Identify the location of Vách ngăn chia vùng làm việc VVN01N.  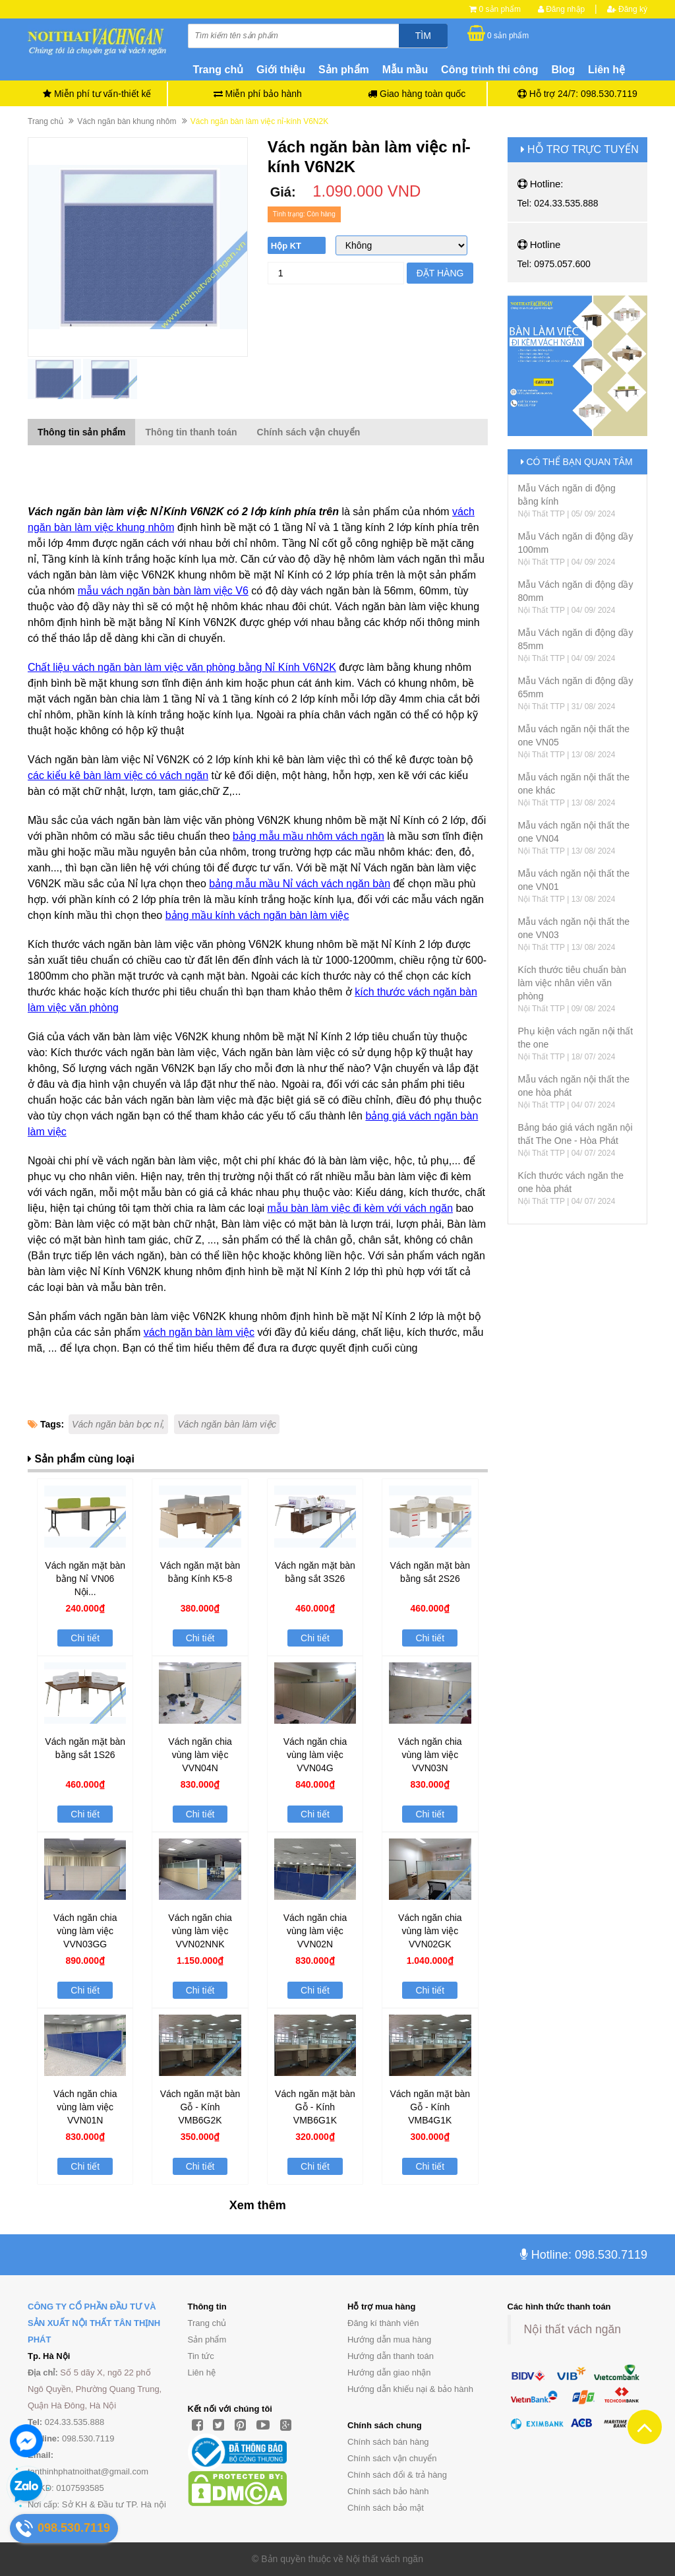
(85, 2107).